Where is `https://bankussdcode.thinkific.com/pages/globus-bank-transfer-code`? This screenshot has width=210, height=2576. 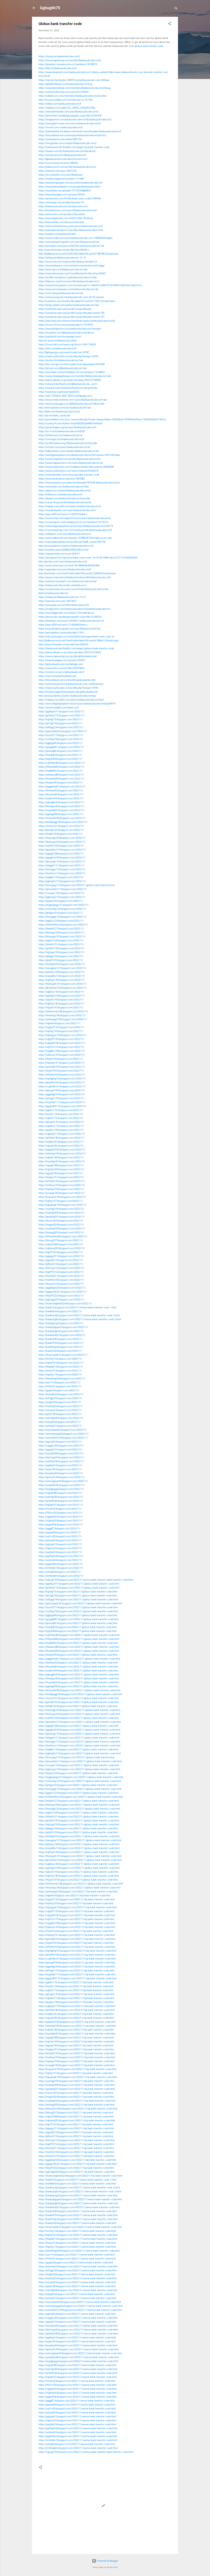
https://bankussdcode.thinkific.com/pages/globus-bank-transfer-code is located at coordinates (76, 648).